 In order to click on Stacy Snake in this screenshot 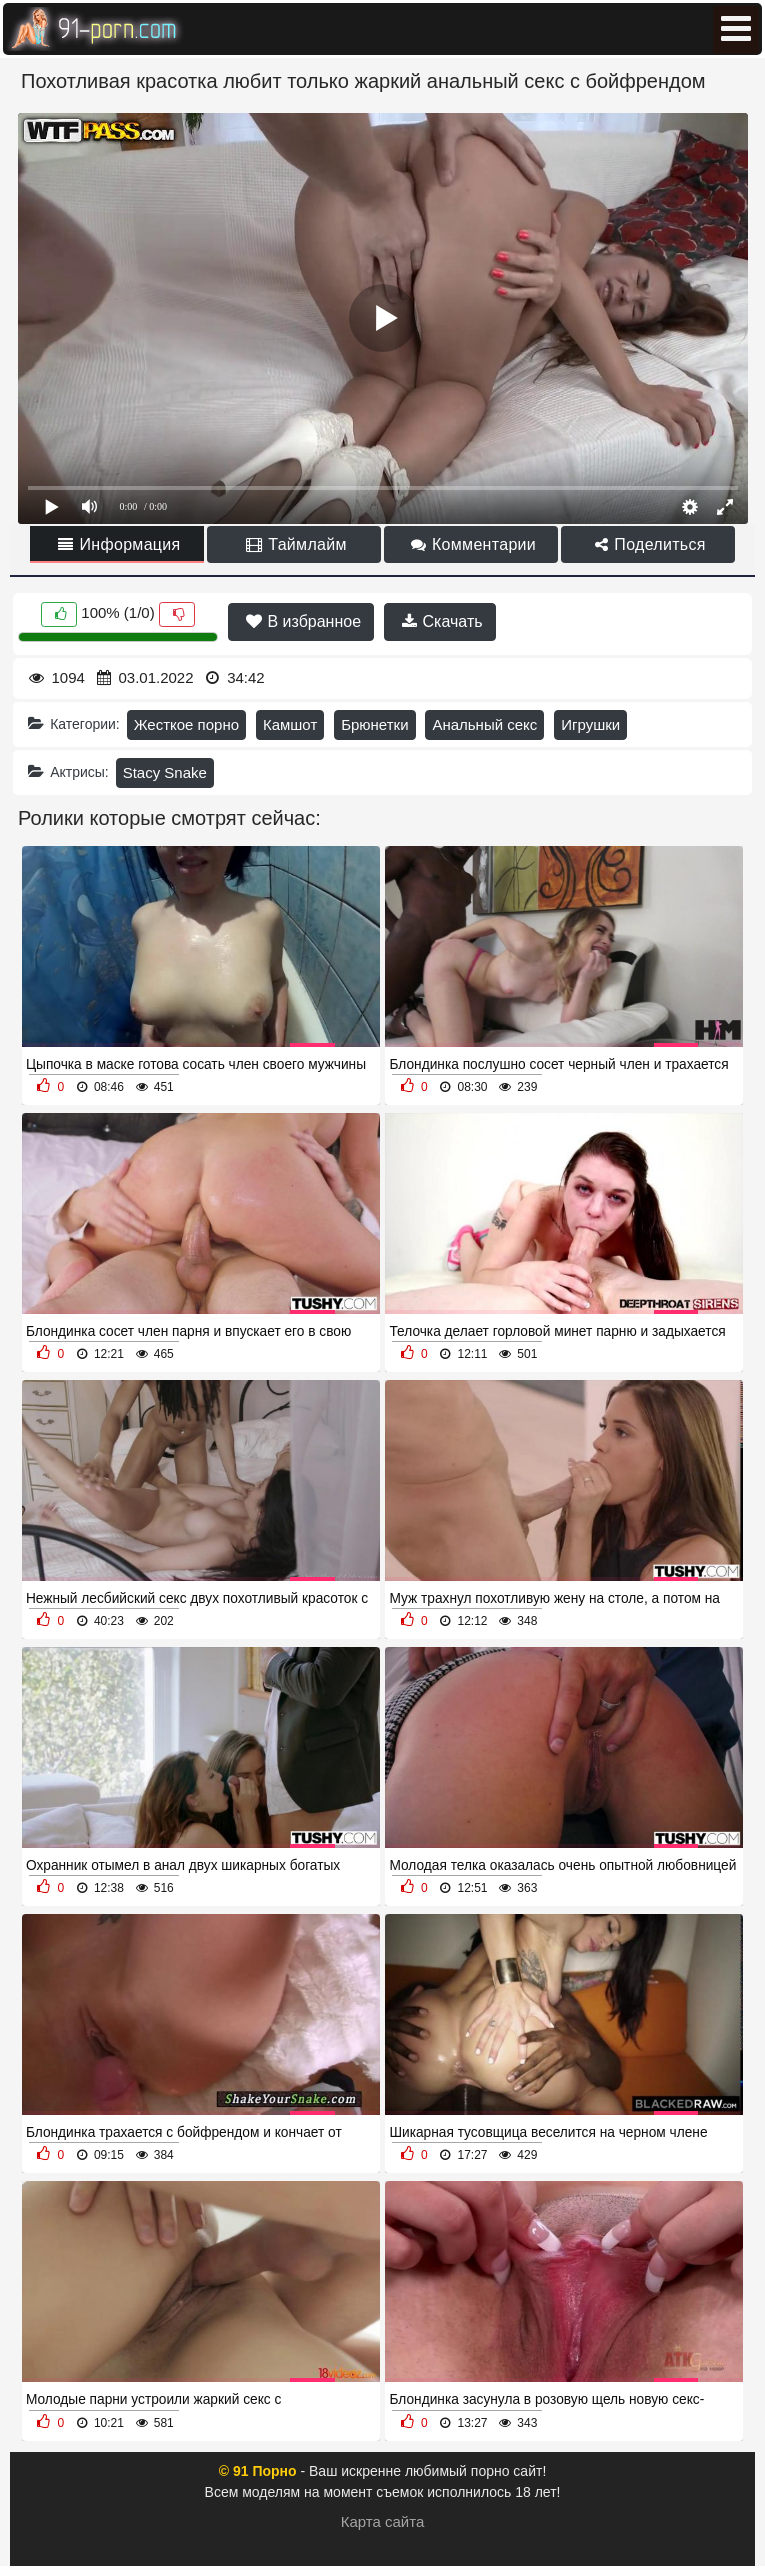, I will do `click(165, 772)`.